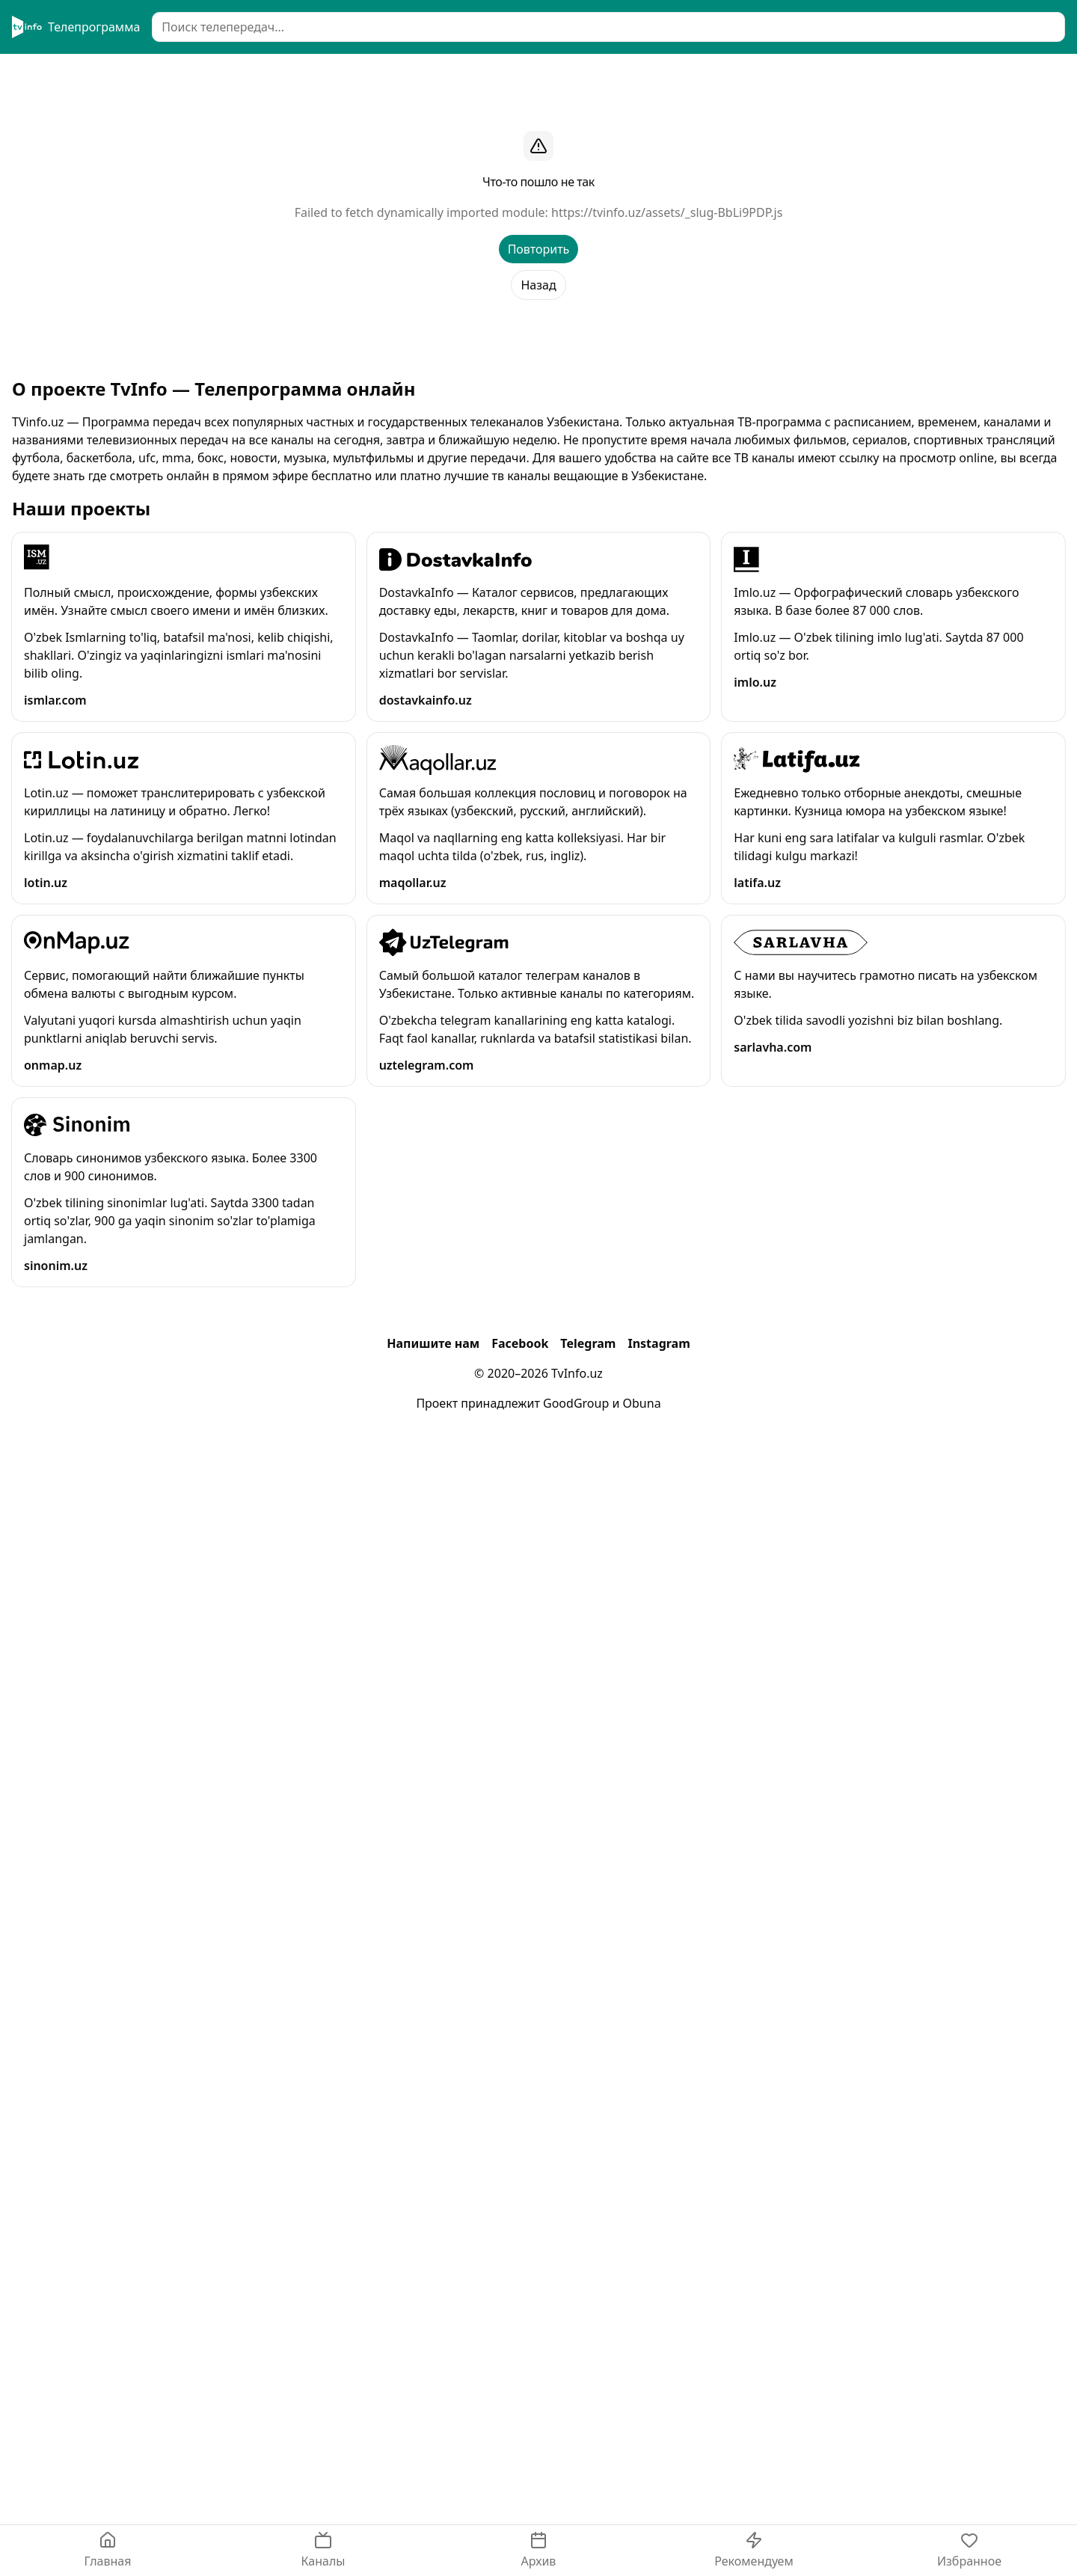 The height and width of the screenshot is (2576, 1077). I want to click on Назад, so click(538, 285).